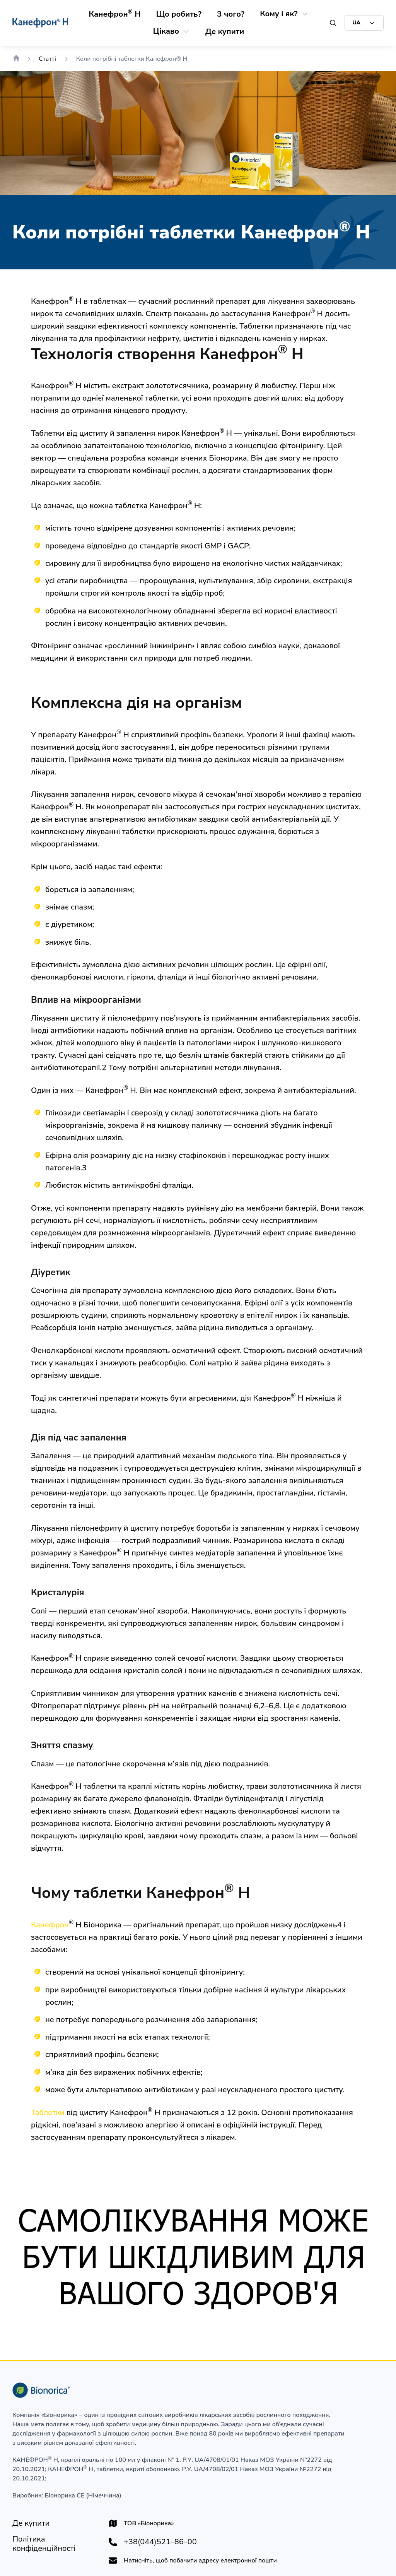 Image resolution: width=396 pixels, height=2576 pixels. Describe the element at coordinates (230, 14) in the screenshot. I see `[З чого?]` at that location.